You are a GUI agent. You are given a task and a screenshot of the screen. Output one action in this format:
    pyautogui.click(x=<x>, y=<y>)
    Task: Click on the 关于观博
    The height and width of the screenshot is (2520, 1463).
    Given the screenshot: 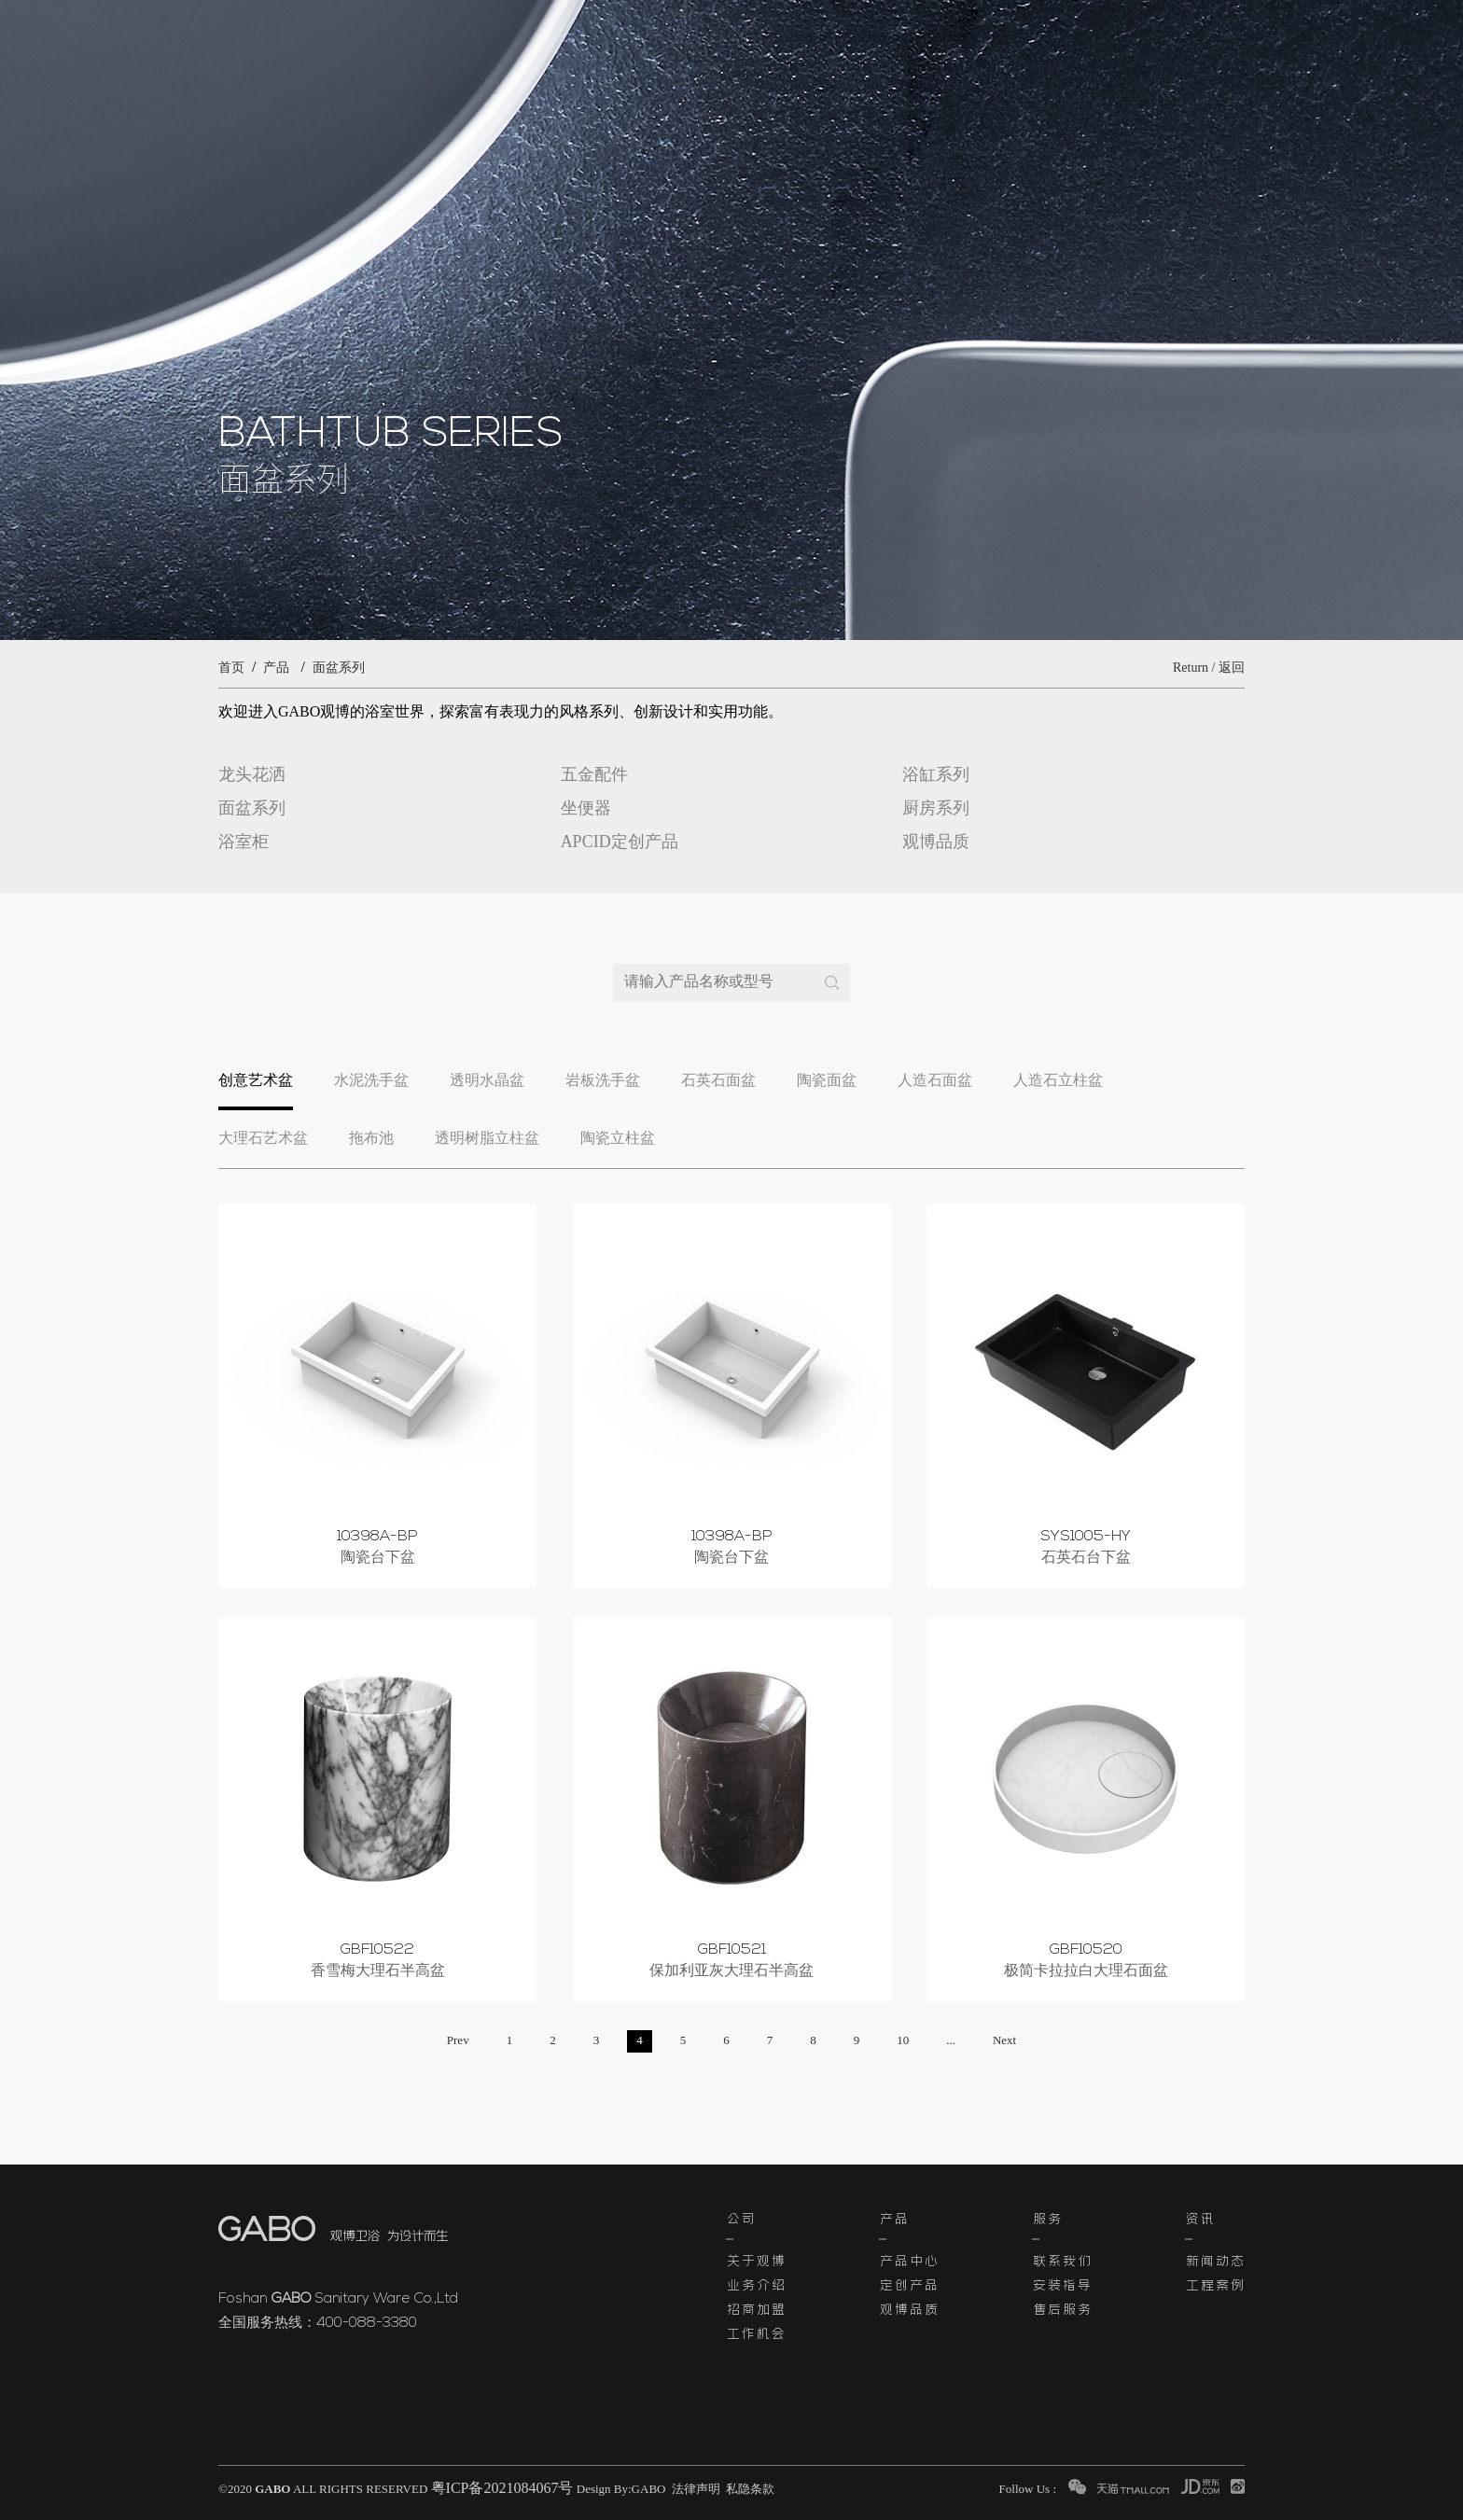 What is the action you would take?
    pyautogui.click(x=756, y=2259)
    